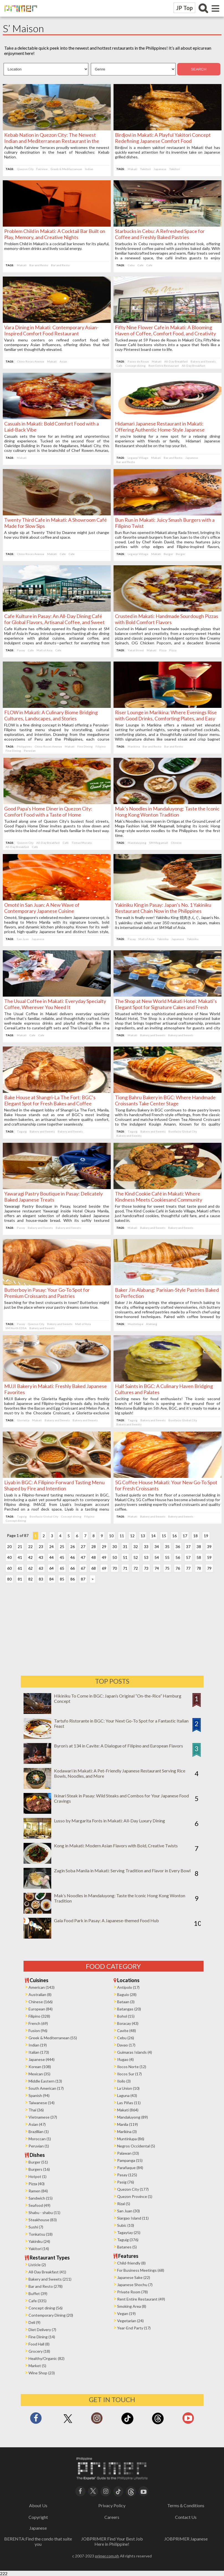 This screenshot has width=224, height=2576. I want to click on Starbucks in Cebu: A Refreshed Space for Coffee and Freshly Baked Pastries, so click(160, 234).